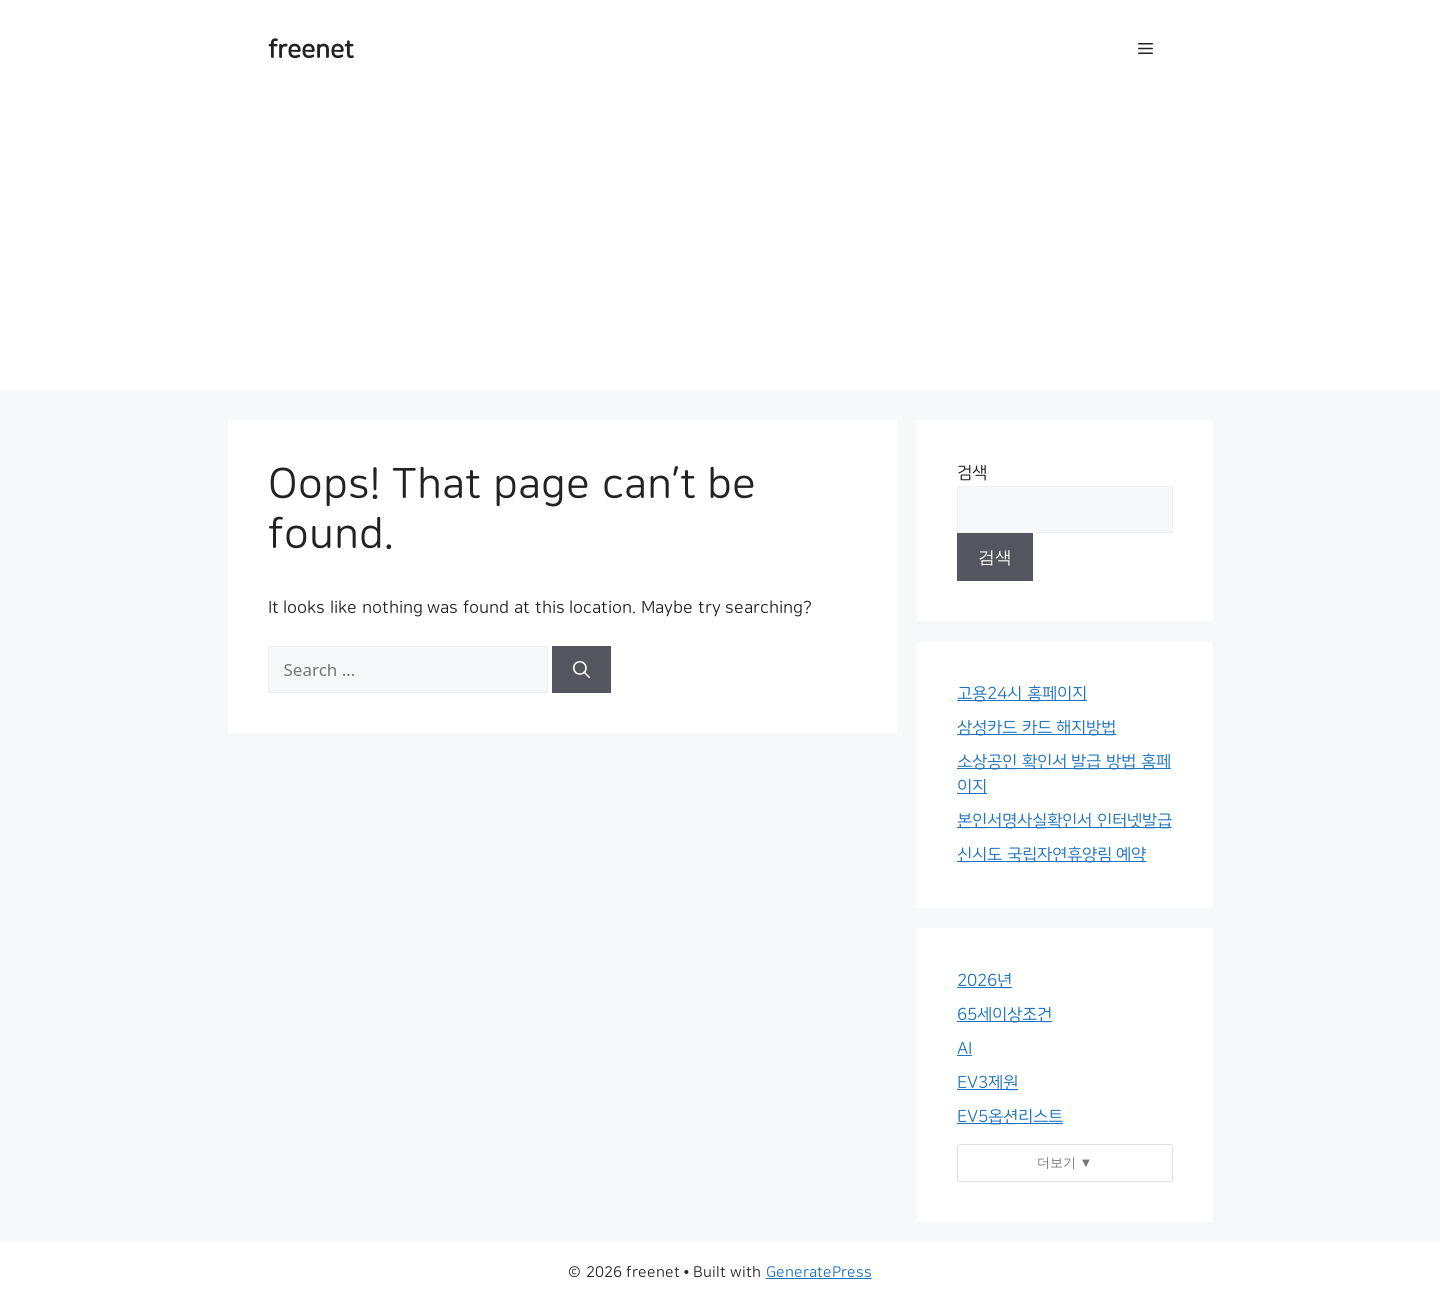 Image resolution: width=1440 pixels, height=1304 pixels. Describe the element at coordinates (1064, 1162) in the screenshot. I see `더보기 ▼` at that location.